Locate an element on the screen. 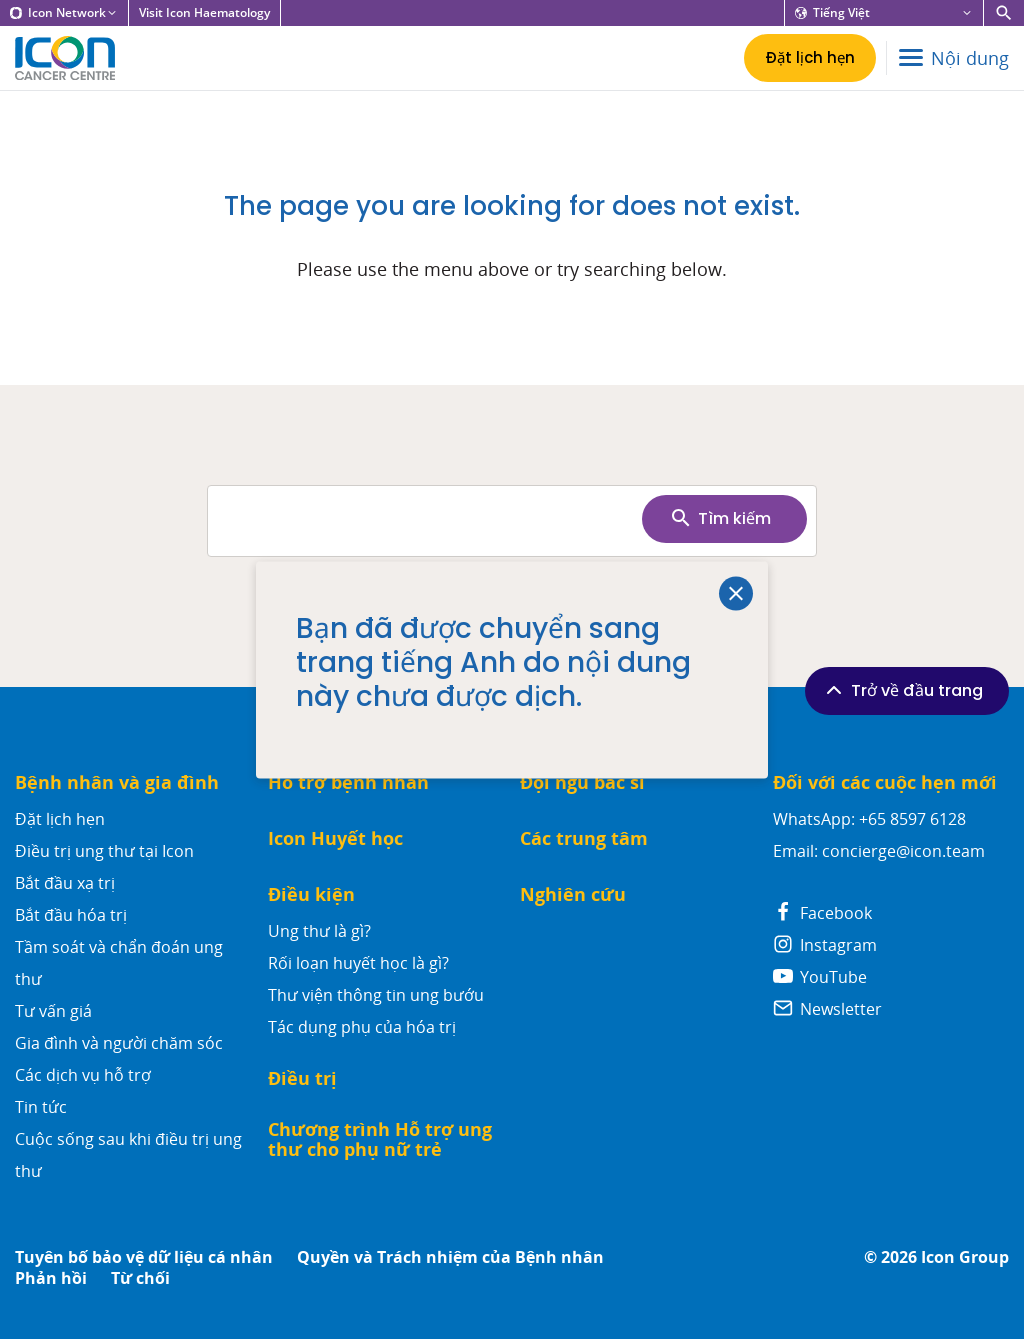 This screenshot has width=1024, height=1339. Bệnh nhân và gia đình is located at coordinates (117, 782).